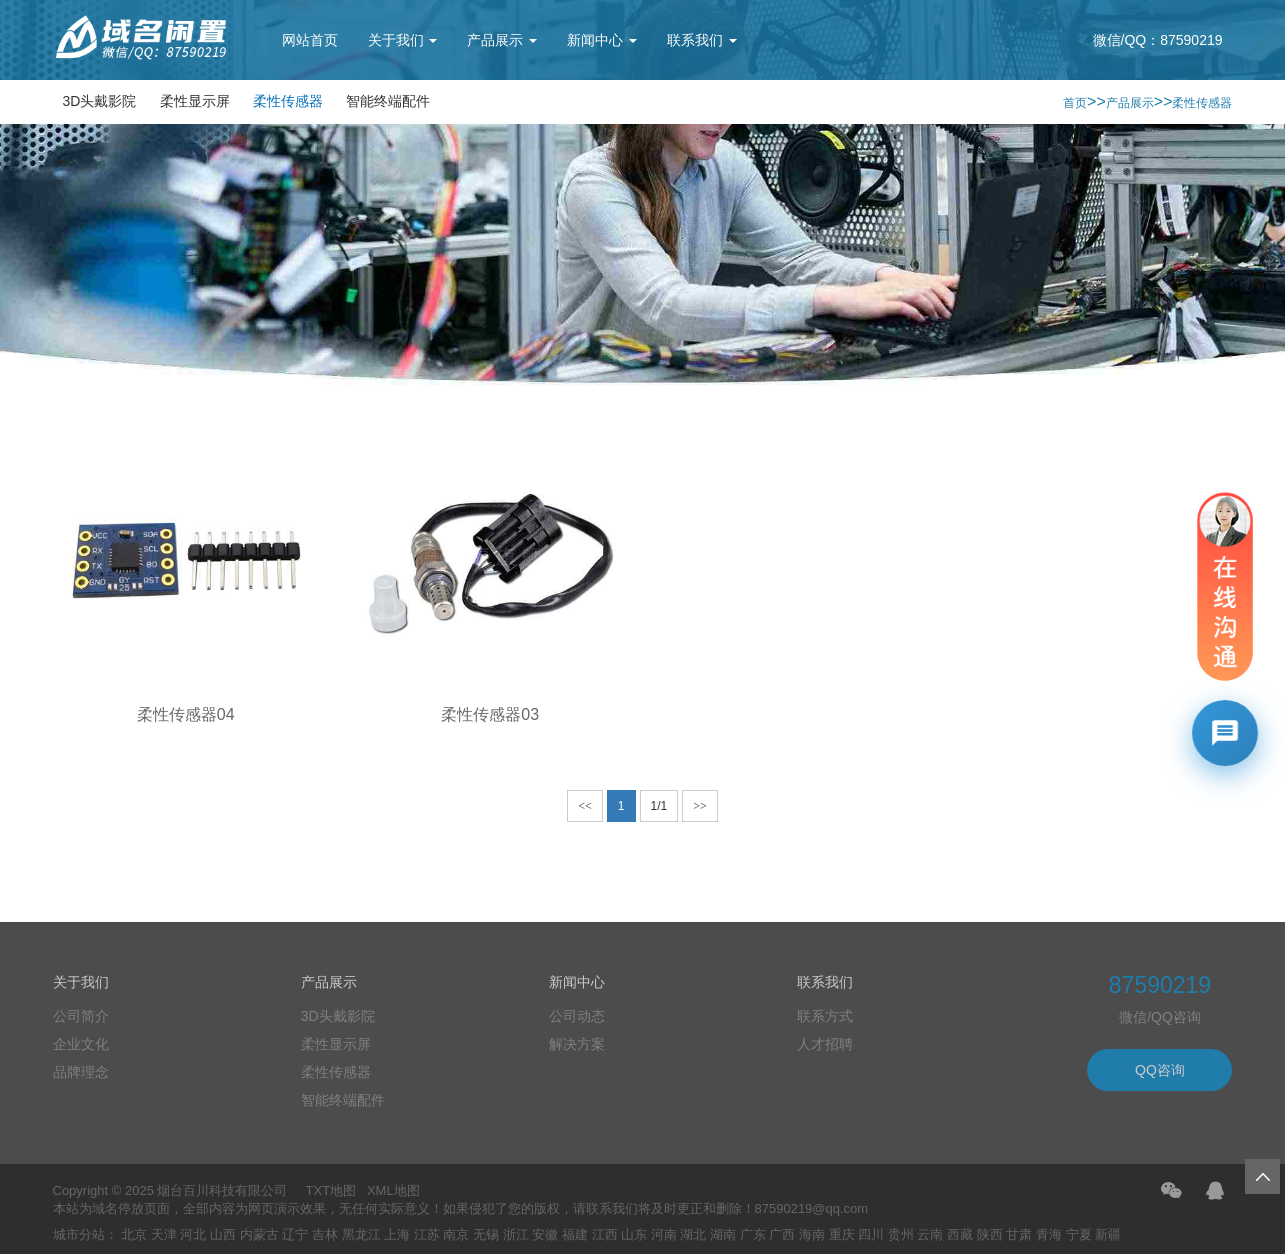  What do you see at coordinates (585, 806) in the screenshot?
I see `<<` at bounding box center [585, 806].